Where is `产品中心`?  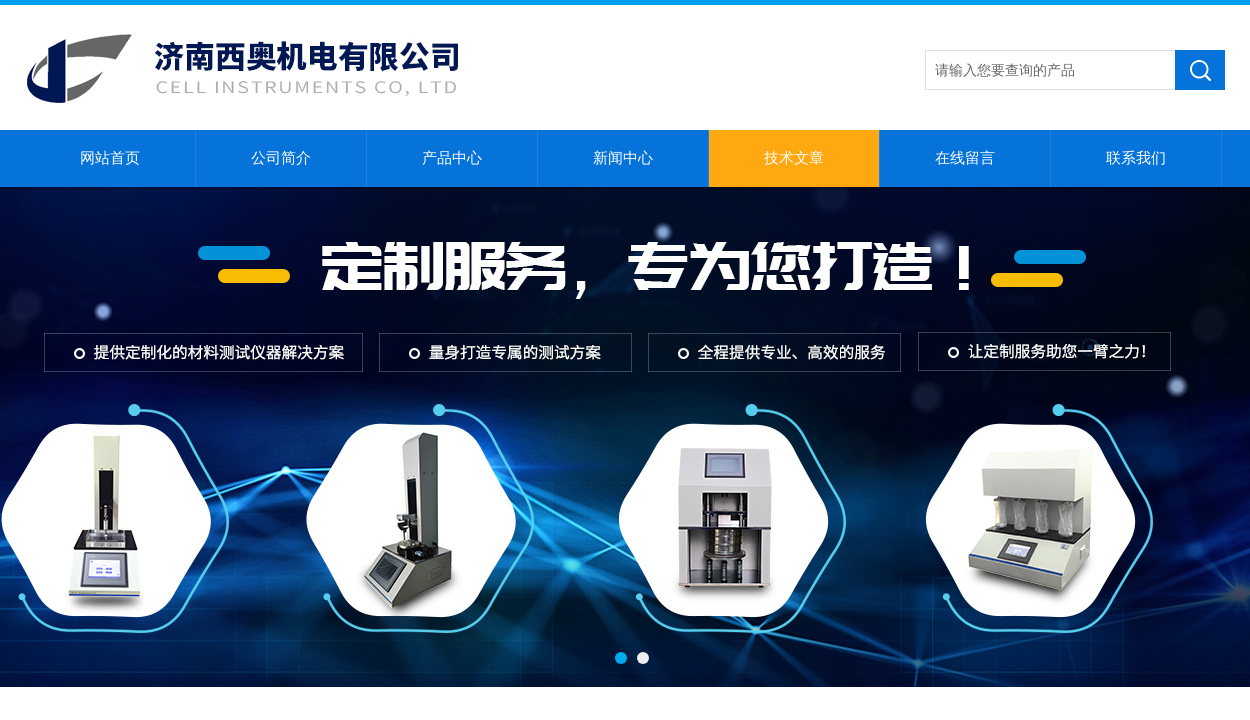
产品中心 is located at coordinates (452, 158).